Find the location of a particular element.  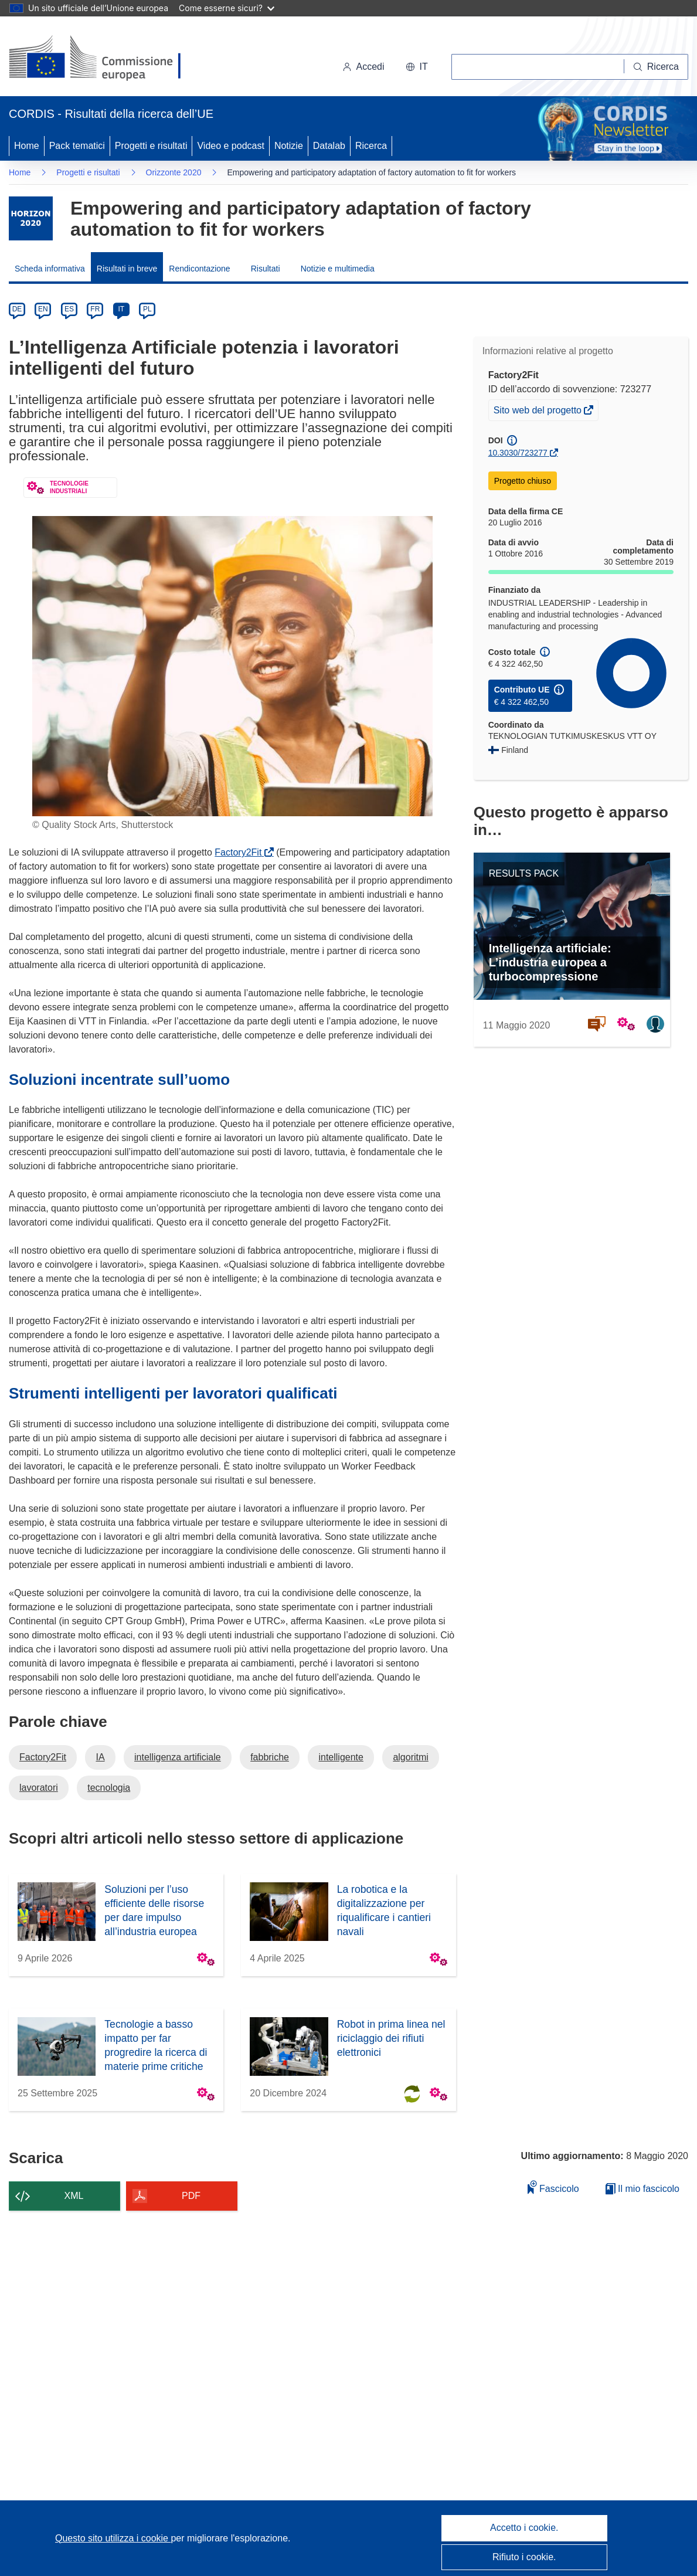

tecnologia is located at coordinates (108, 1788).